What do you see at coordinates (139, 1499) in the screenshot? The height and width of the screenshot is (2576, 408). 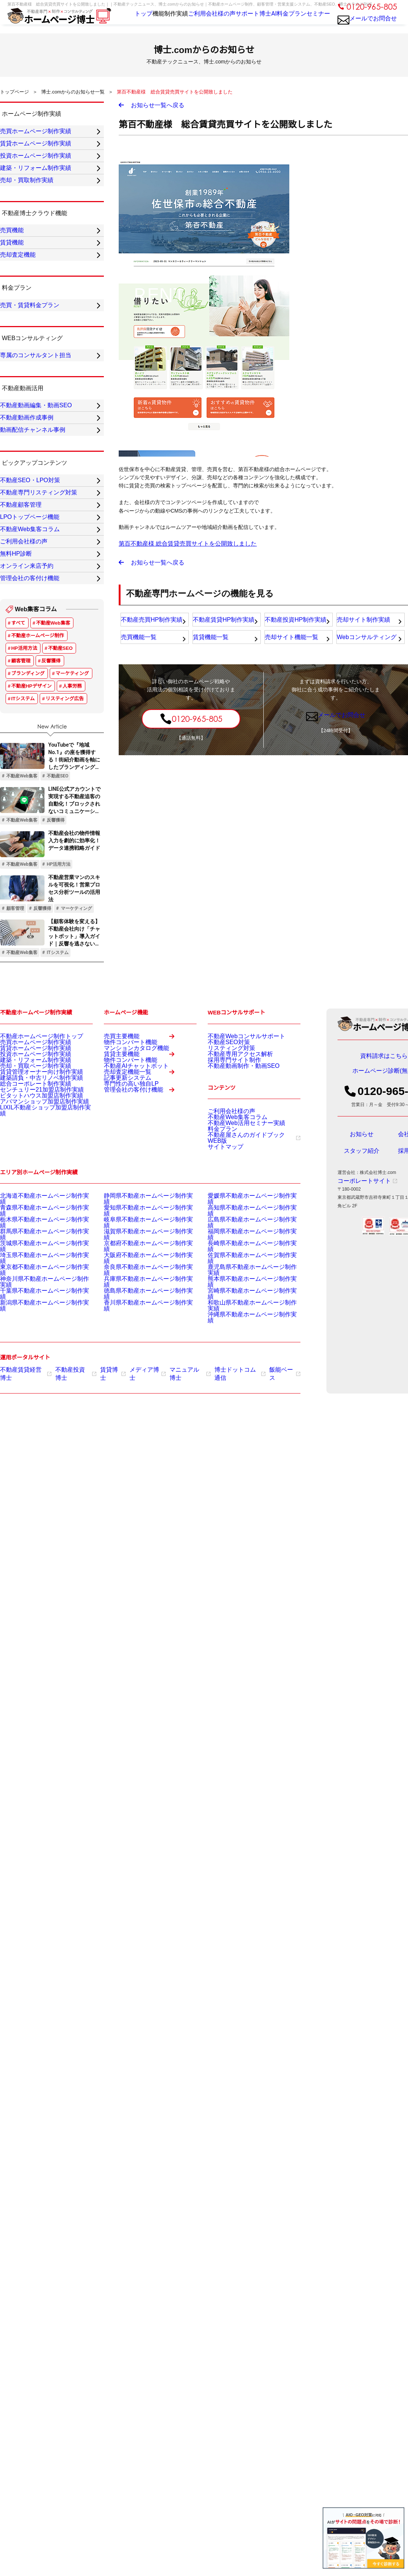 I see `大阪府不動産ホームページ制作実績` at bounding box center [139, 1499].